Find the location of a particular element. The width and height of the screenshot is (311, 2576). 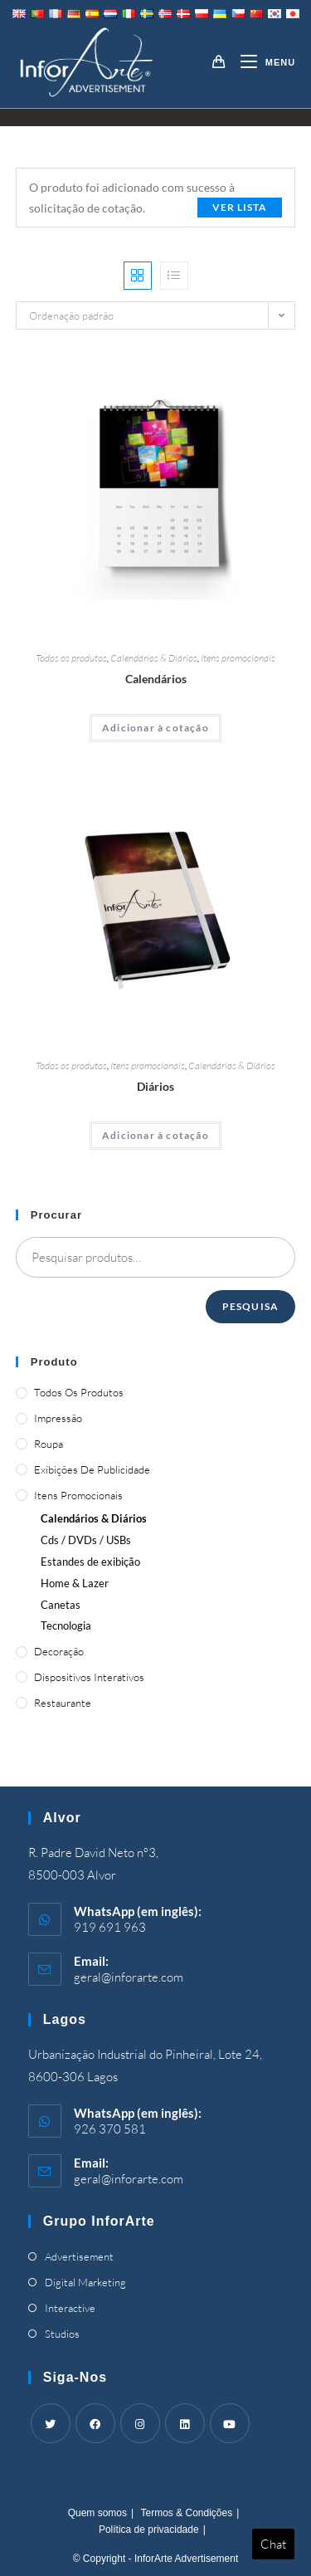

[Instagram] is located at coordinates (140, 2423).